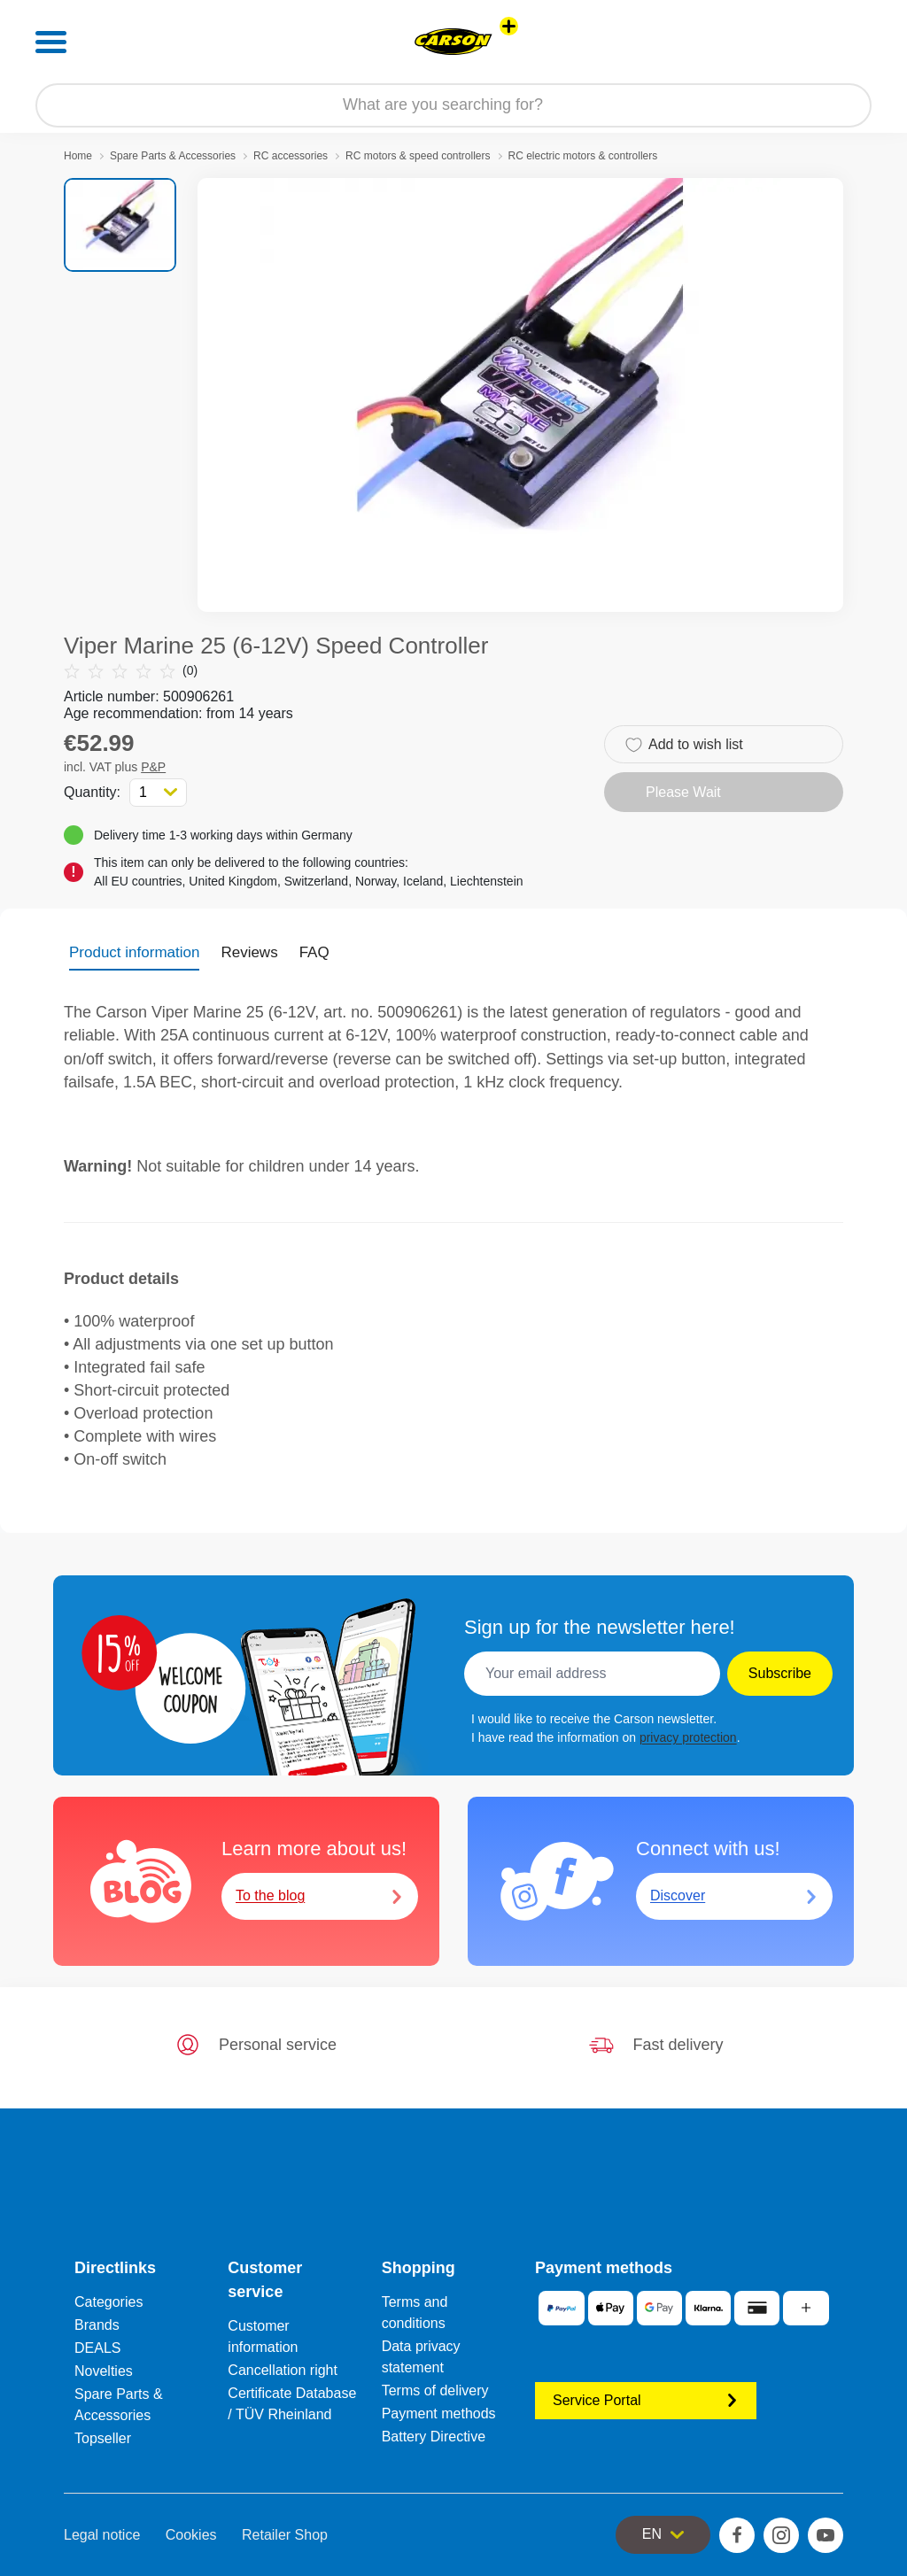 Image resolution: width=907 pixels, height=2576 pixels. What do you see at coordinates (435, 2390) in the screenshot?
I see `Terms of delivery` at bounding box center [435, 2390].